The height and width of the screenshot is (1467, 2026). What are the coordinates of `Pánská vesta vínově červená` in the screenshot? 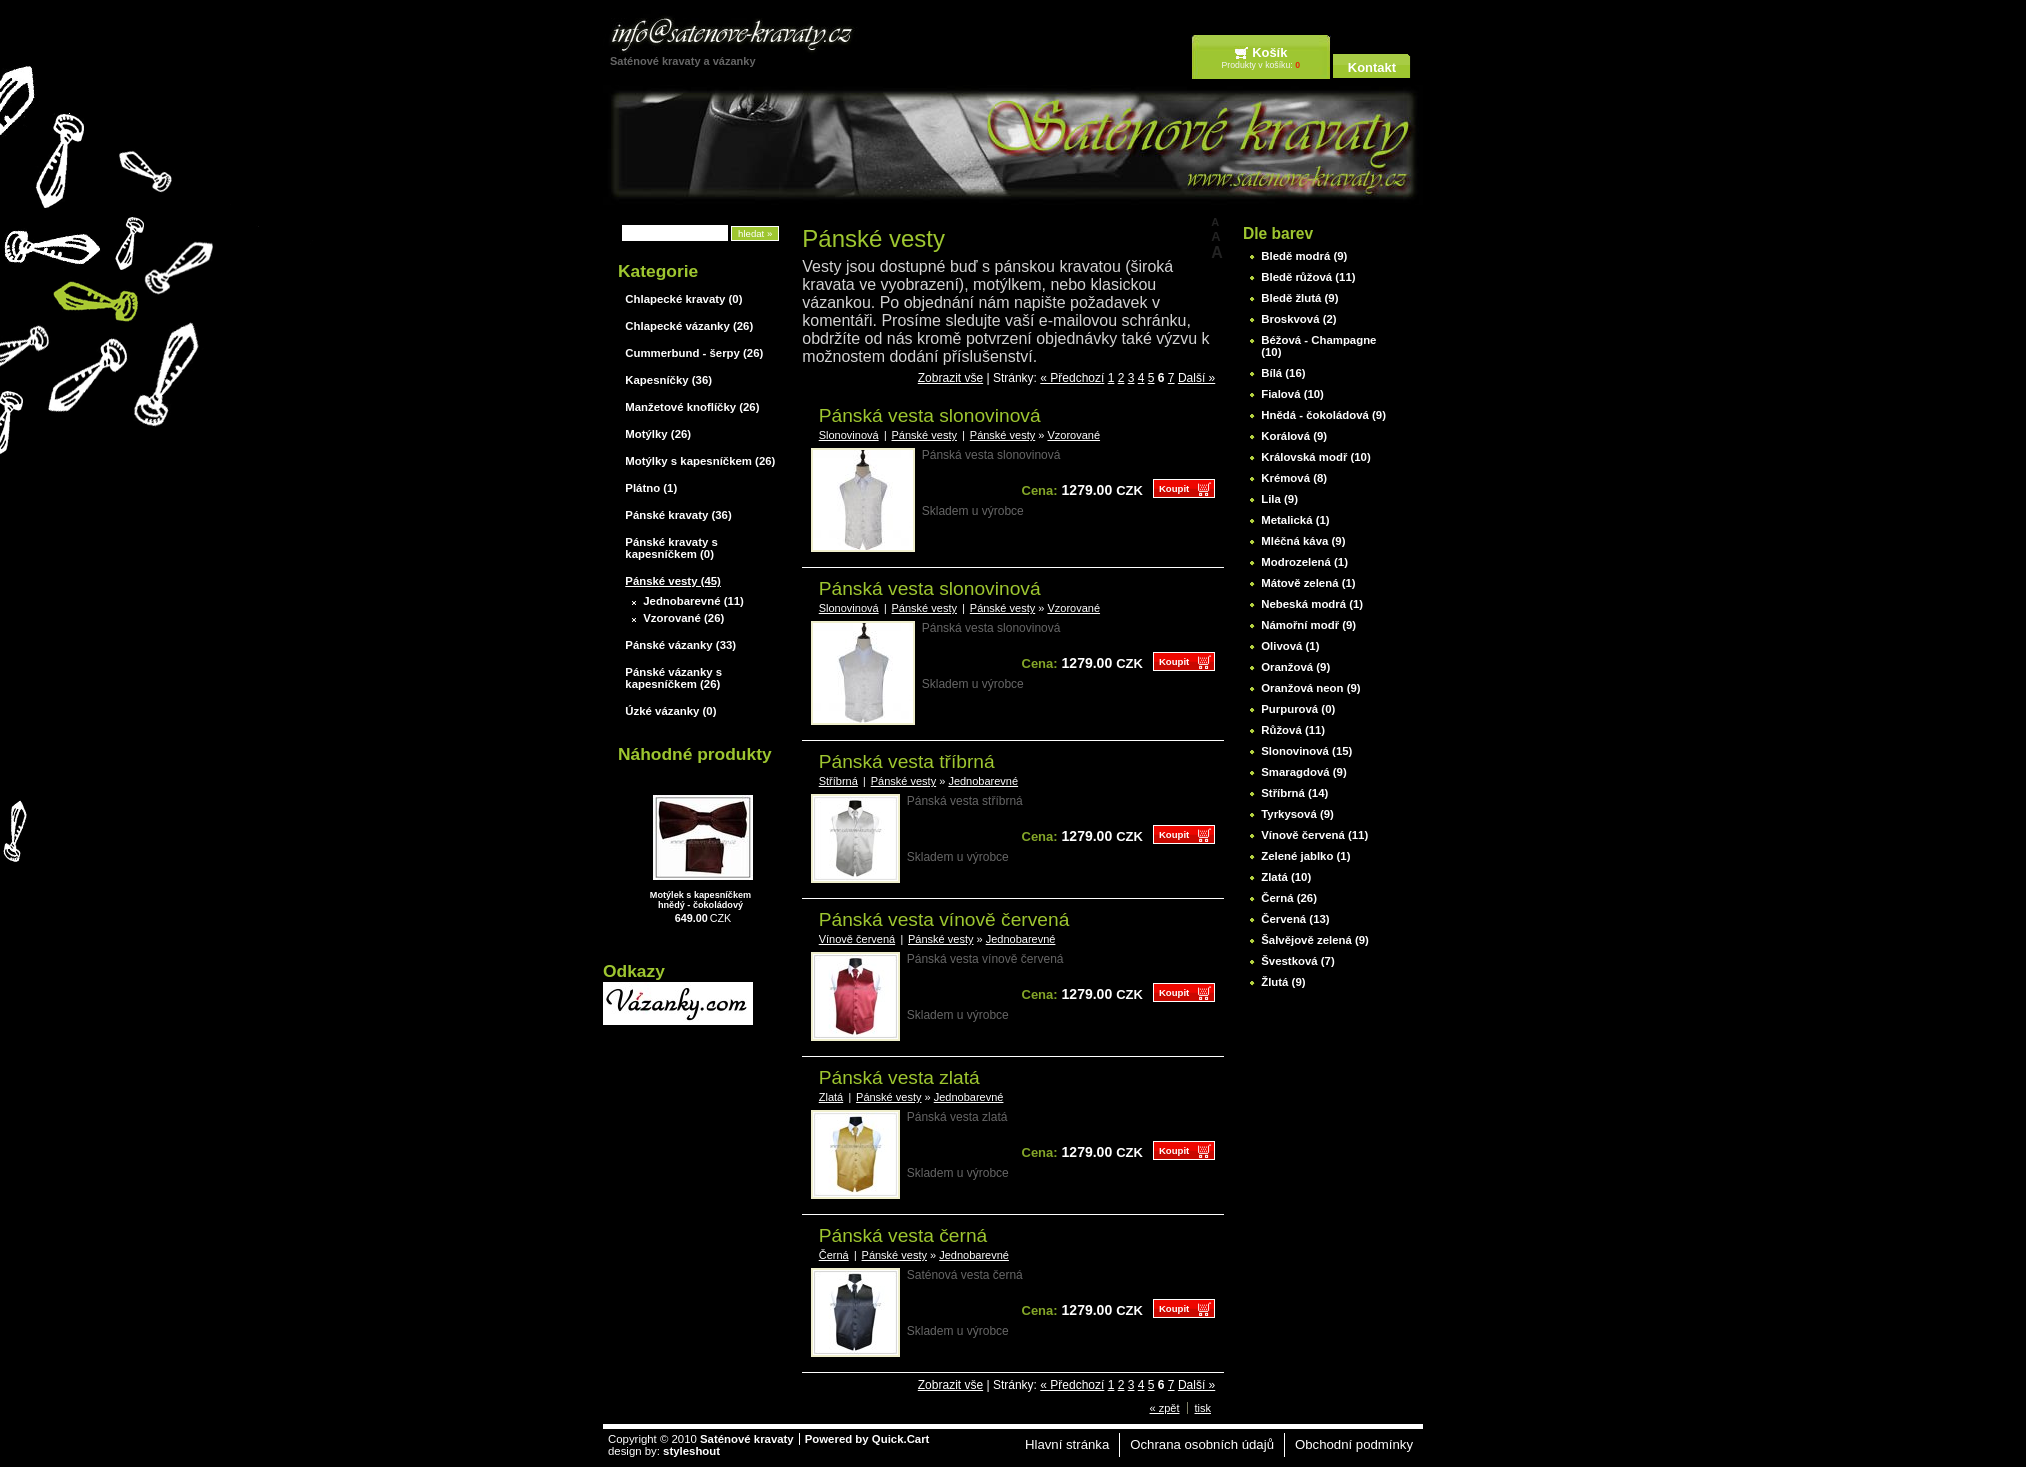 It's located at (944, 919).